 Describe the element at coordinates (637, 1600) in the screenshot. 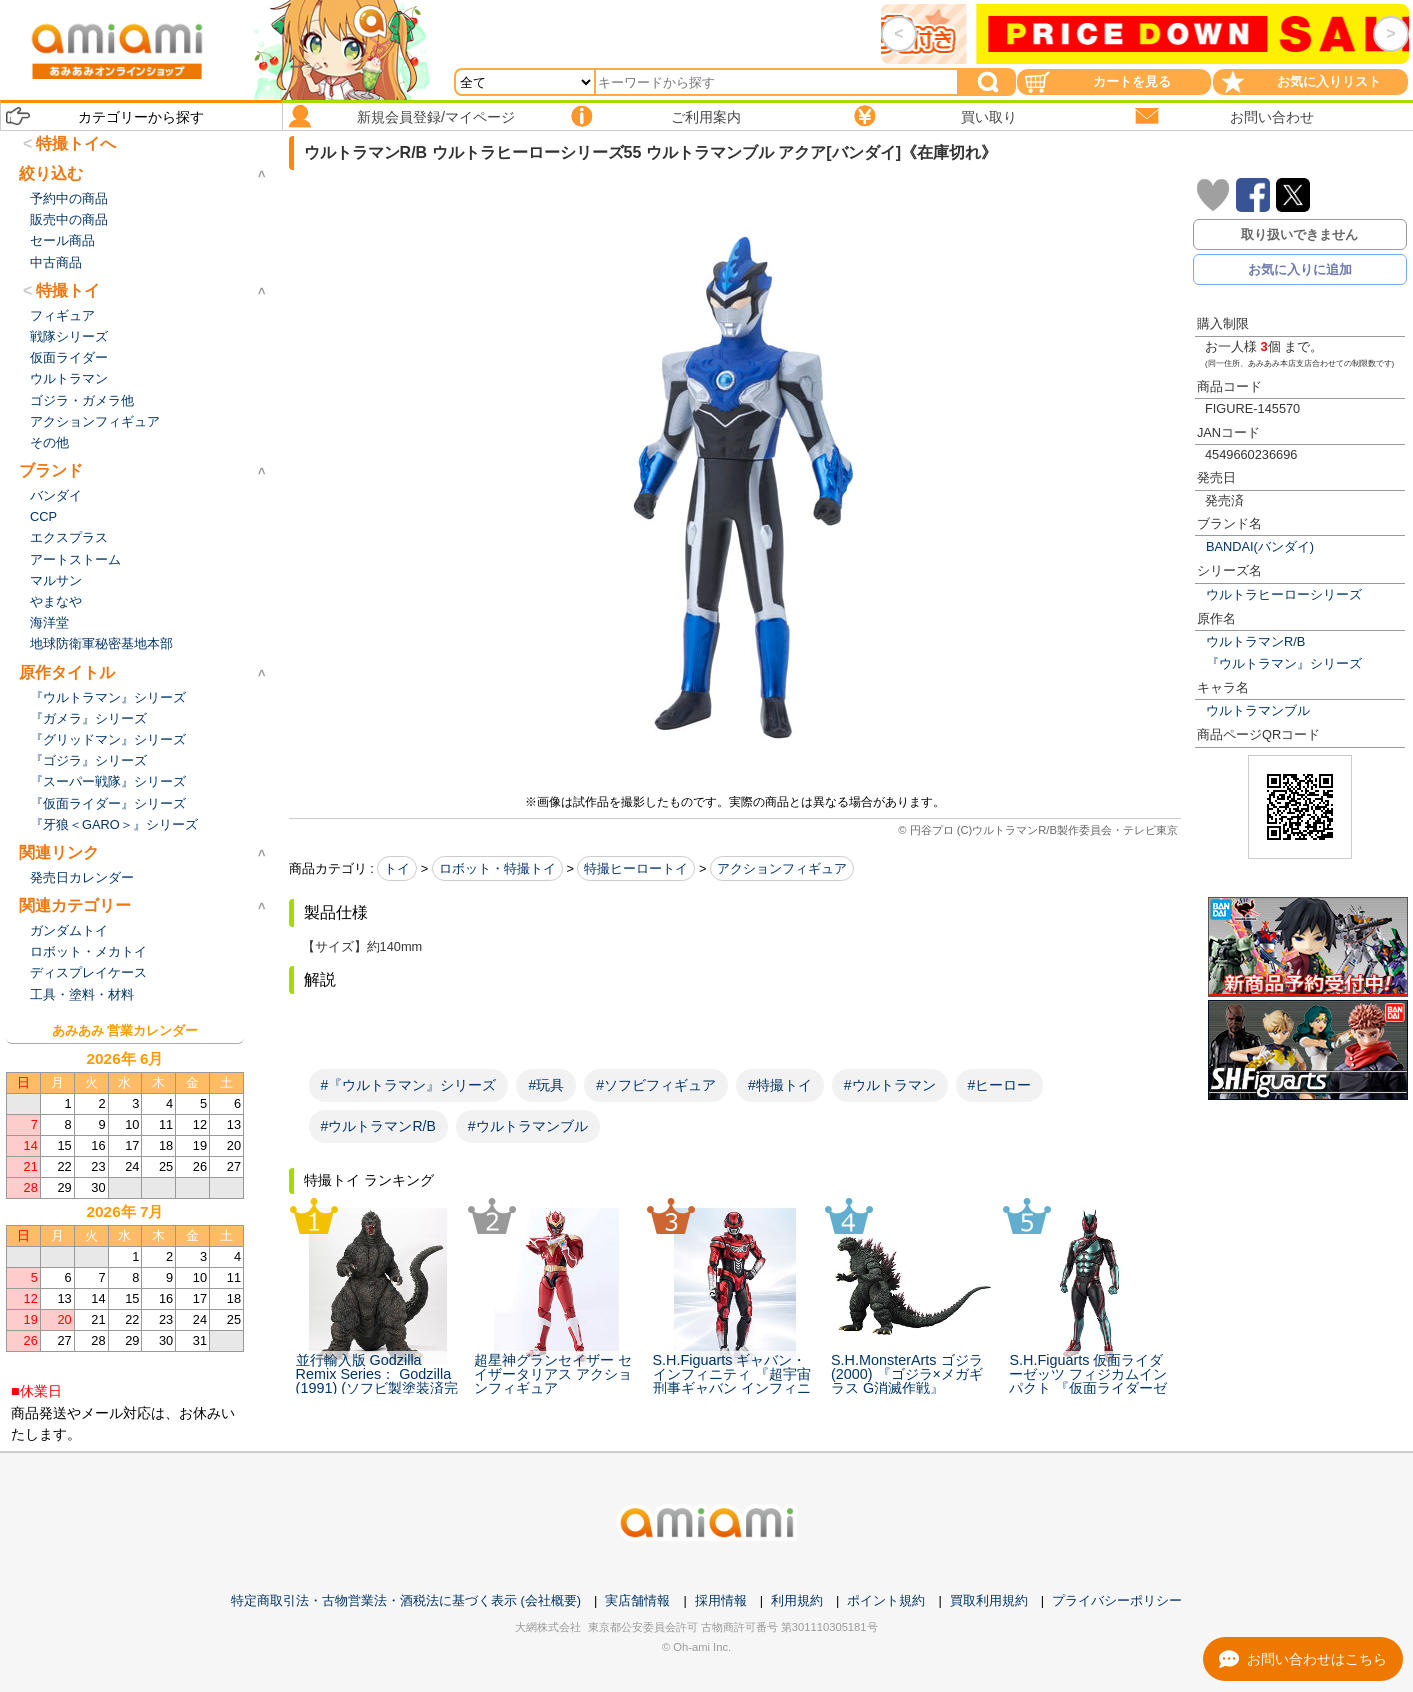

I see `実店舗情報` at that location.